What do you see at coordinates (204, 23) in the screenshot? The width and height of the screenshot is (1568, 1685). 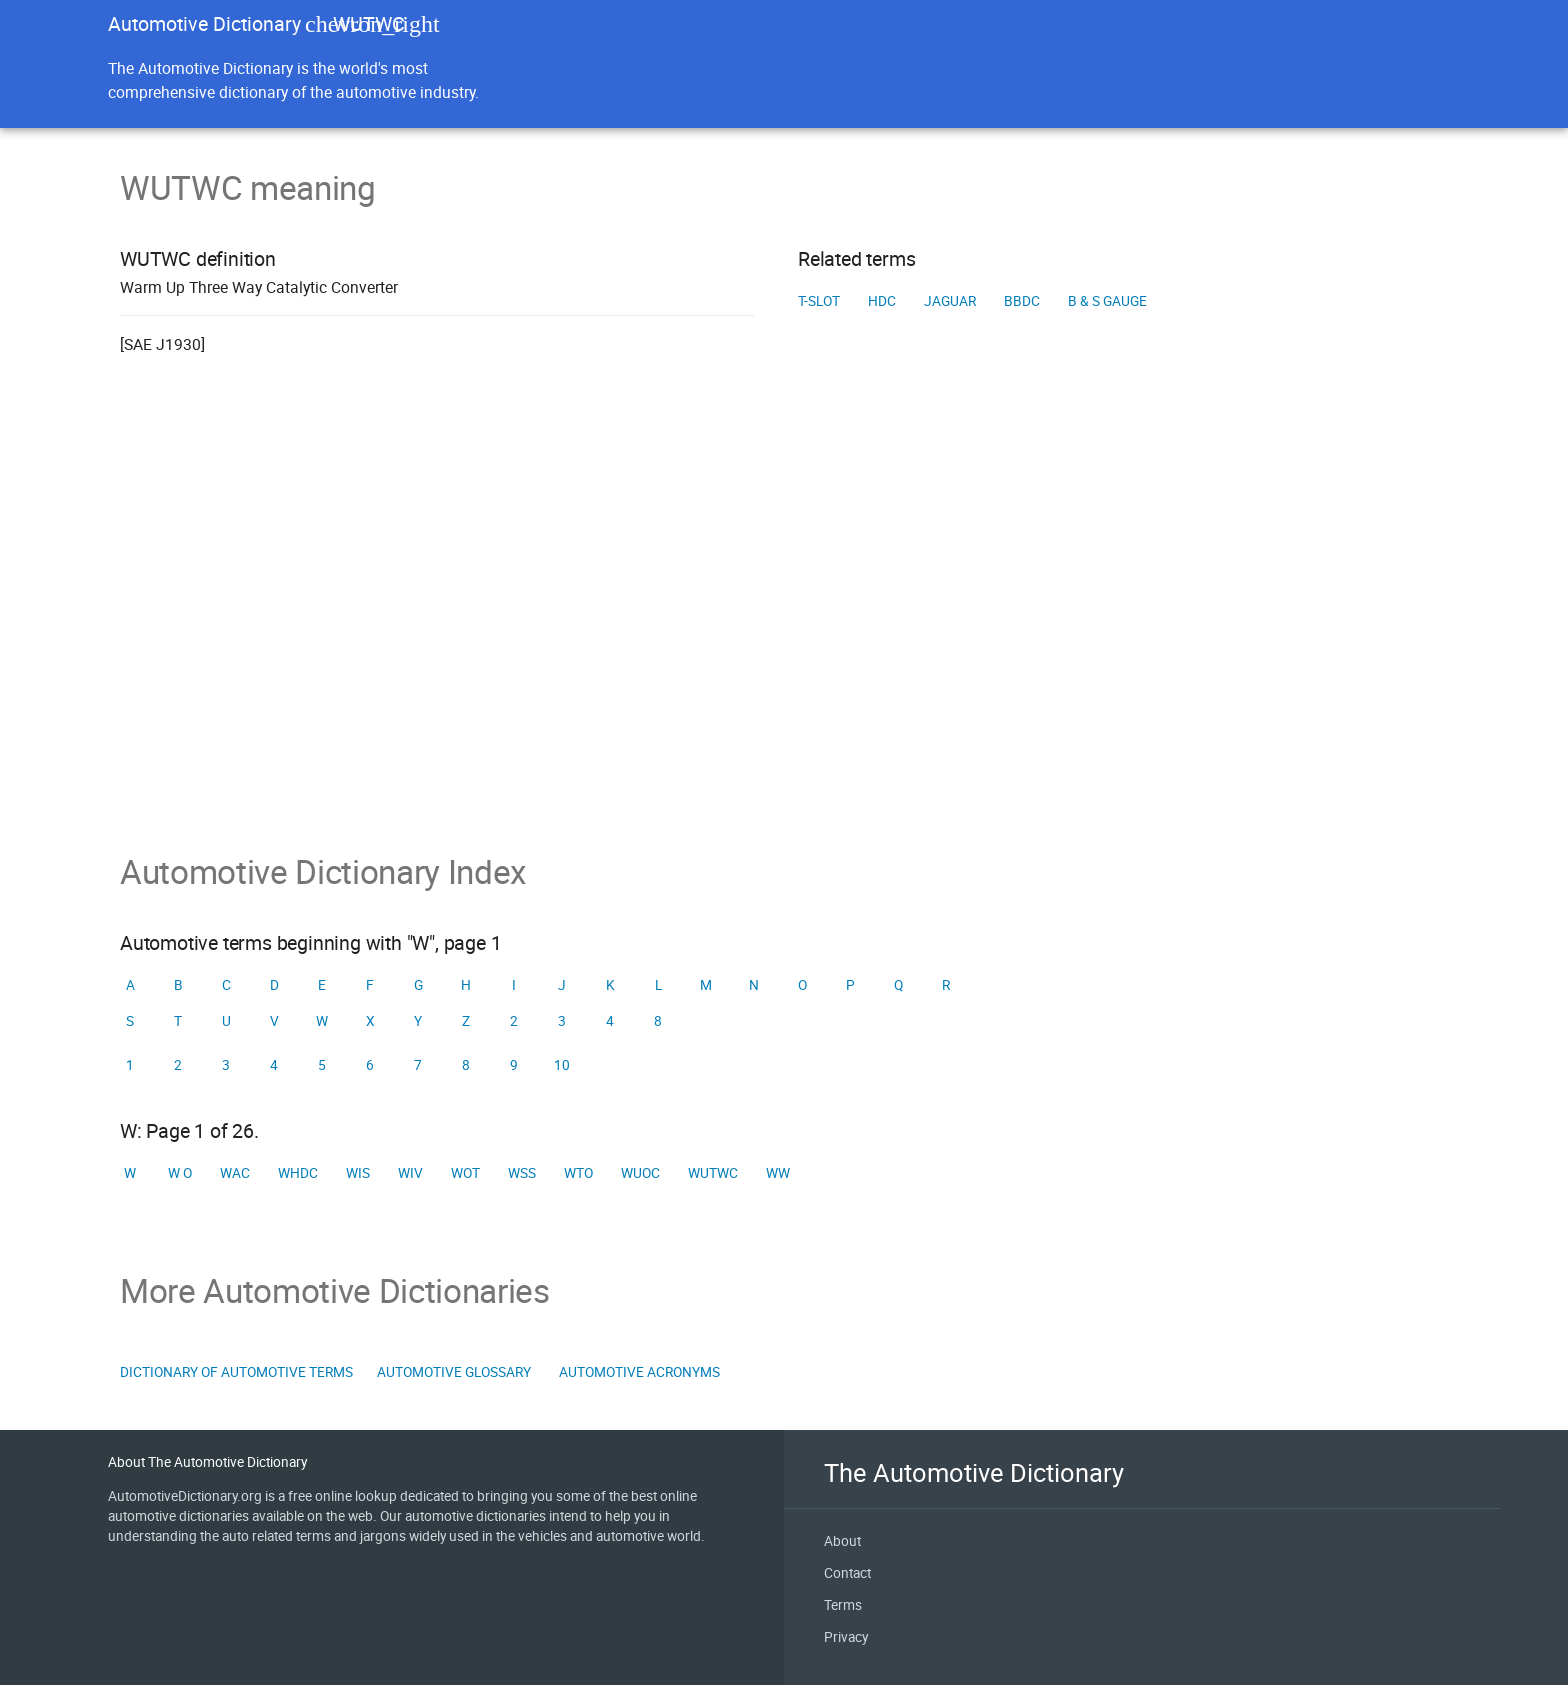 I see `Automotive Dictionary` at bounding box center [204, 23].